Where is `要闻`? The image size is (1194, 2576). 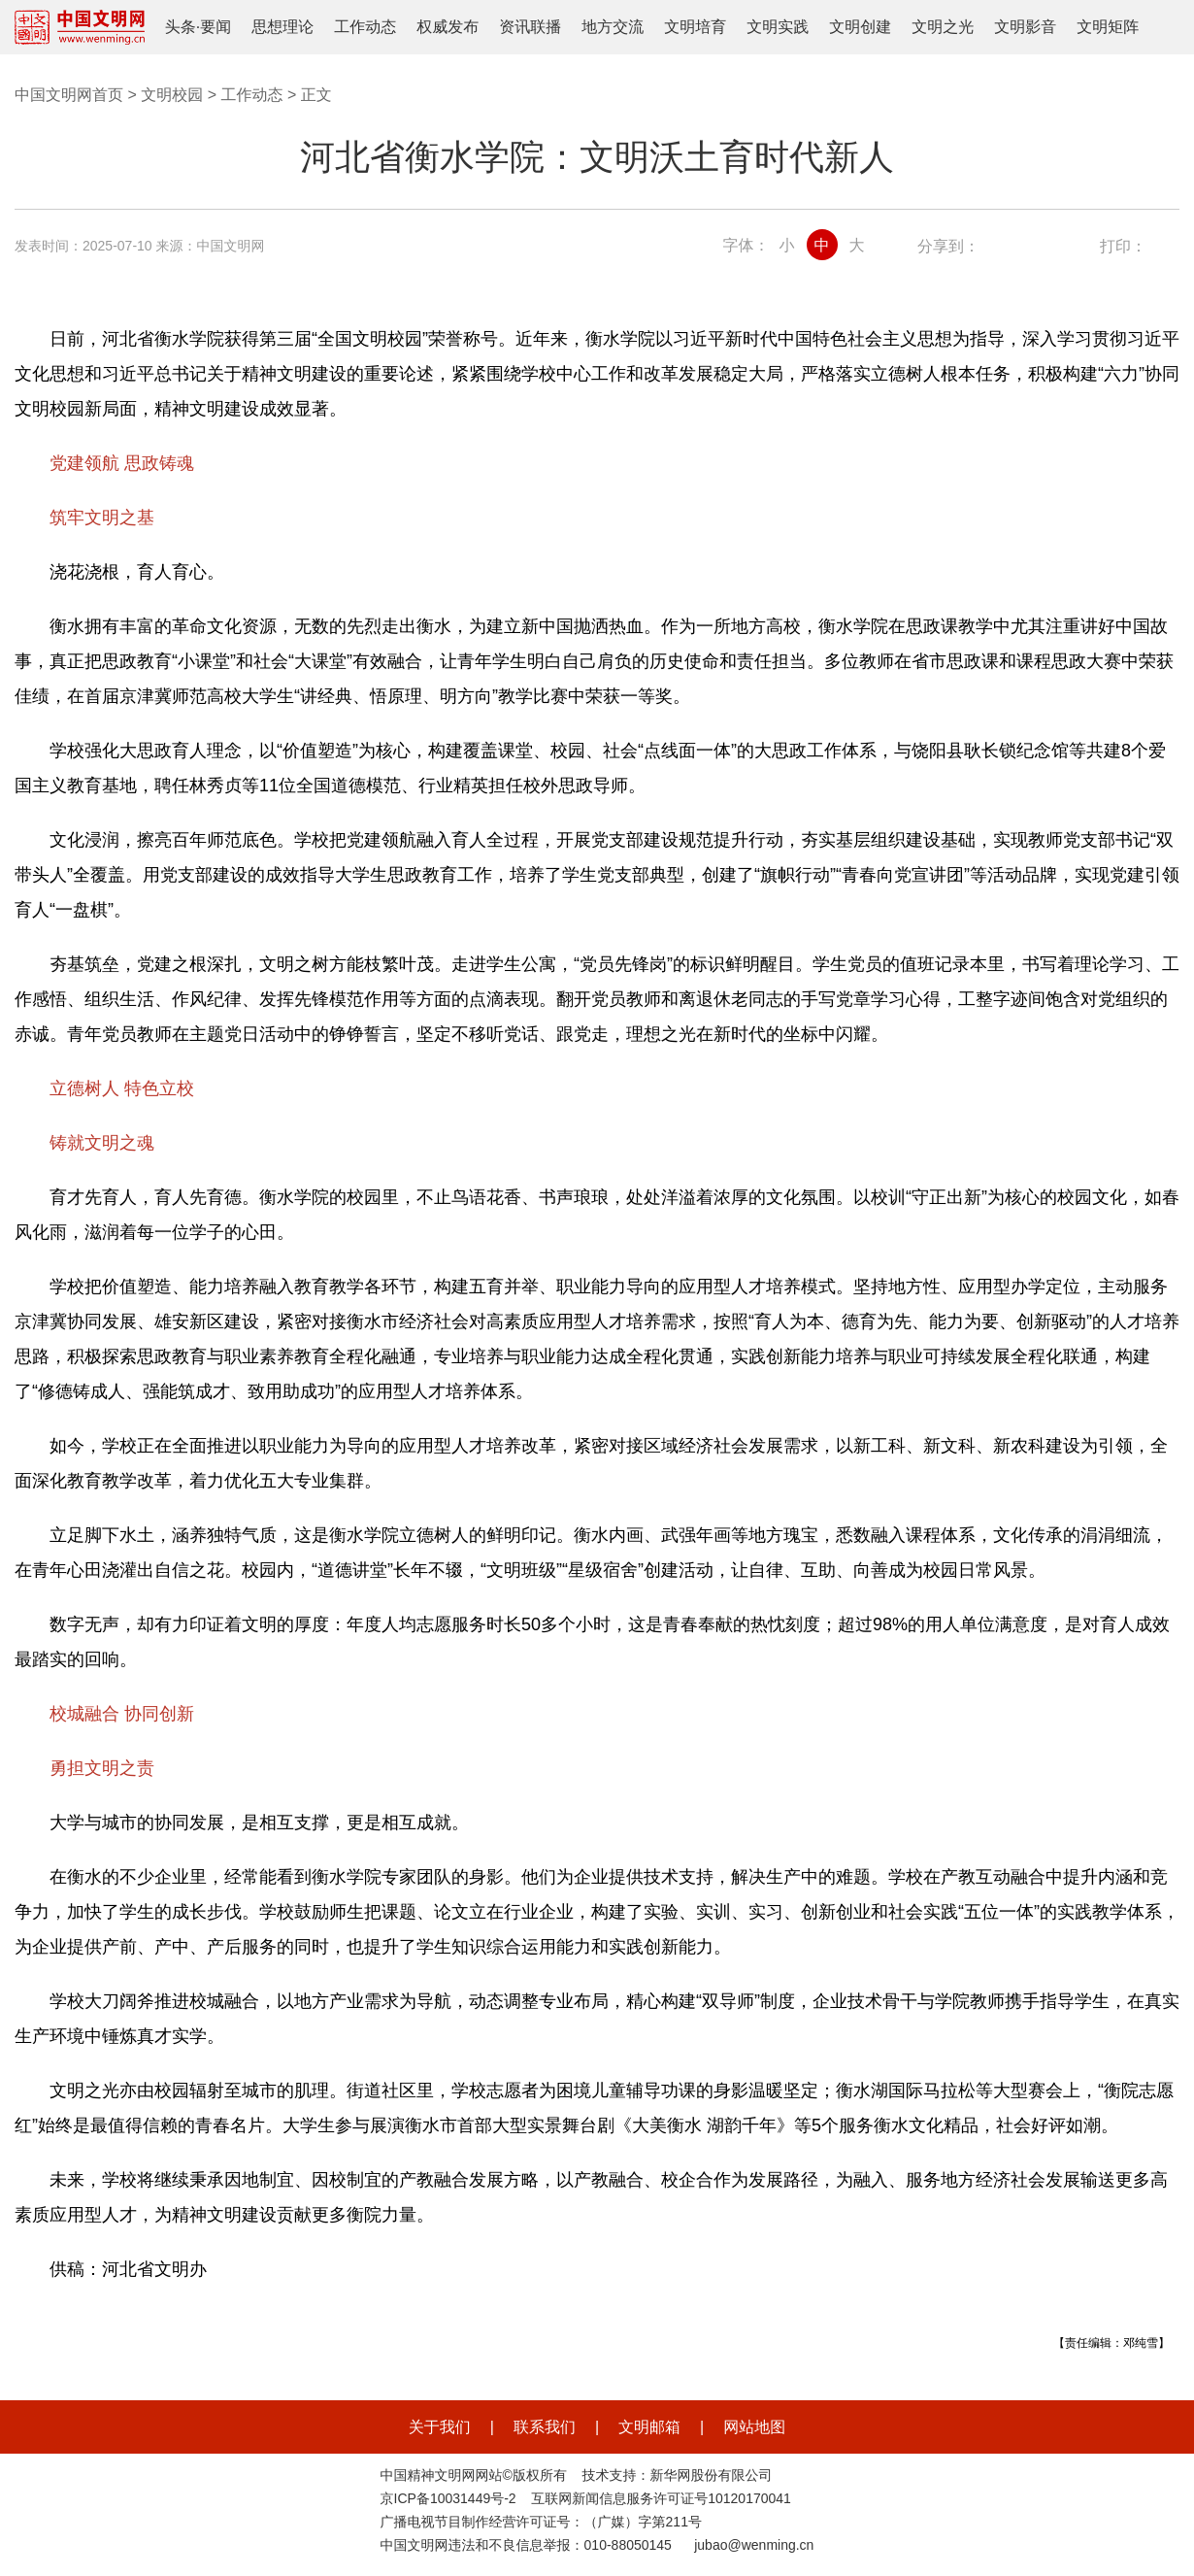 要闻 is located at coordinates (215, 26).